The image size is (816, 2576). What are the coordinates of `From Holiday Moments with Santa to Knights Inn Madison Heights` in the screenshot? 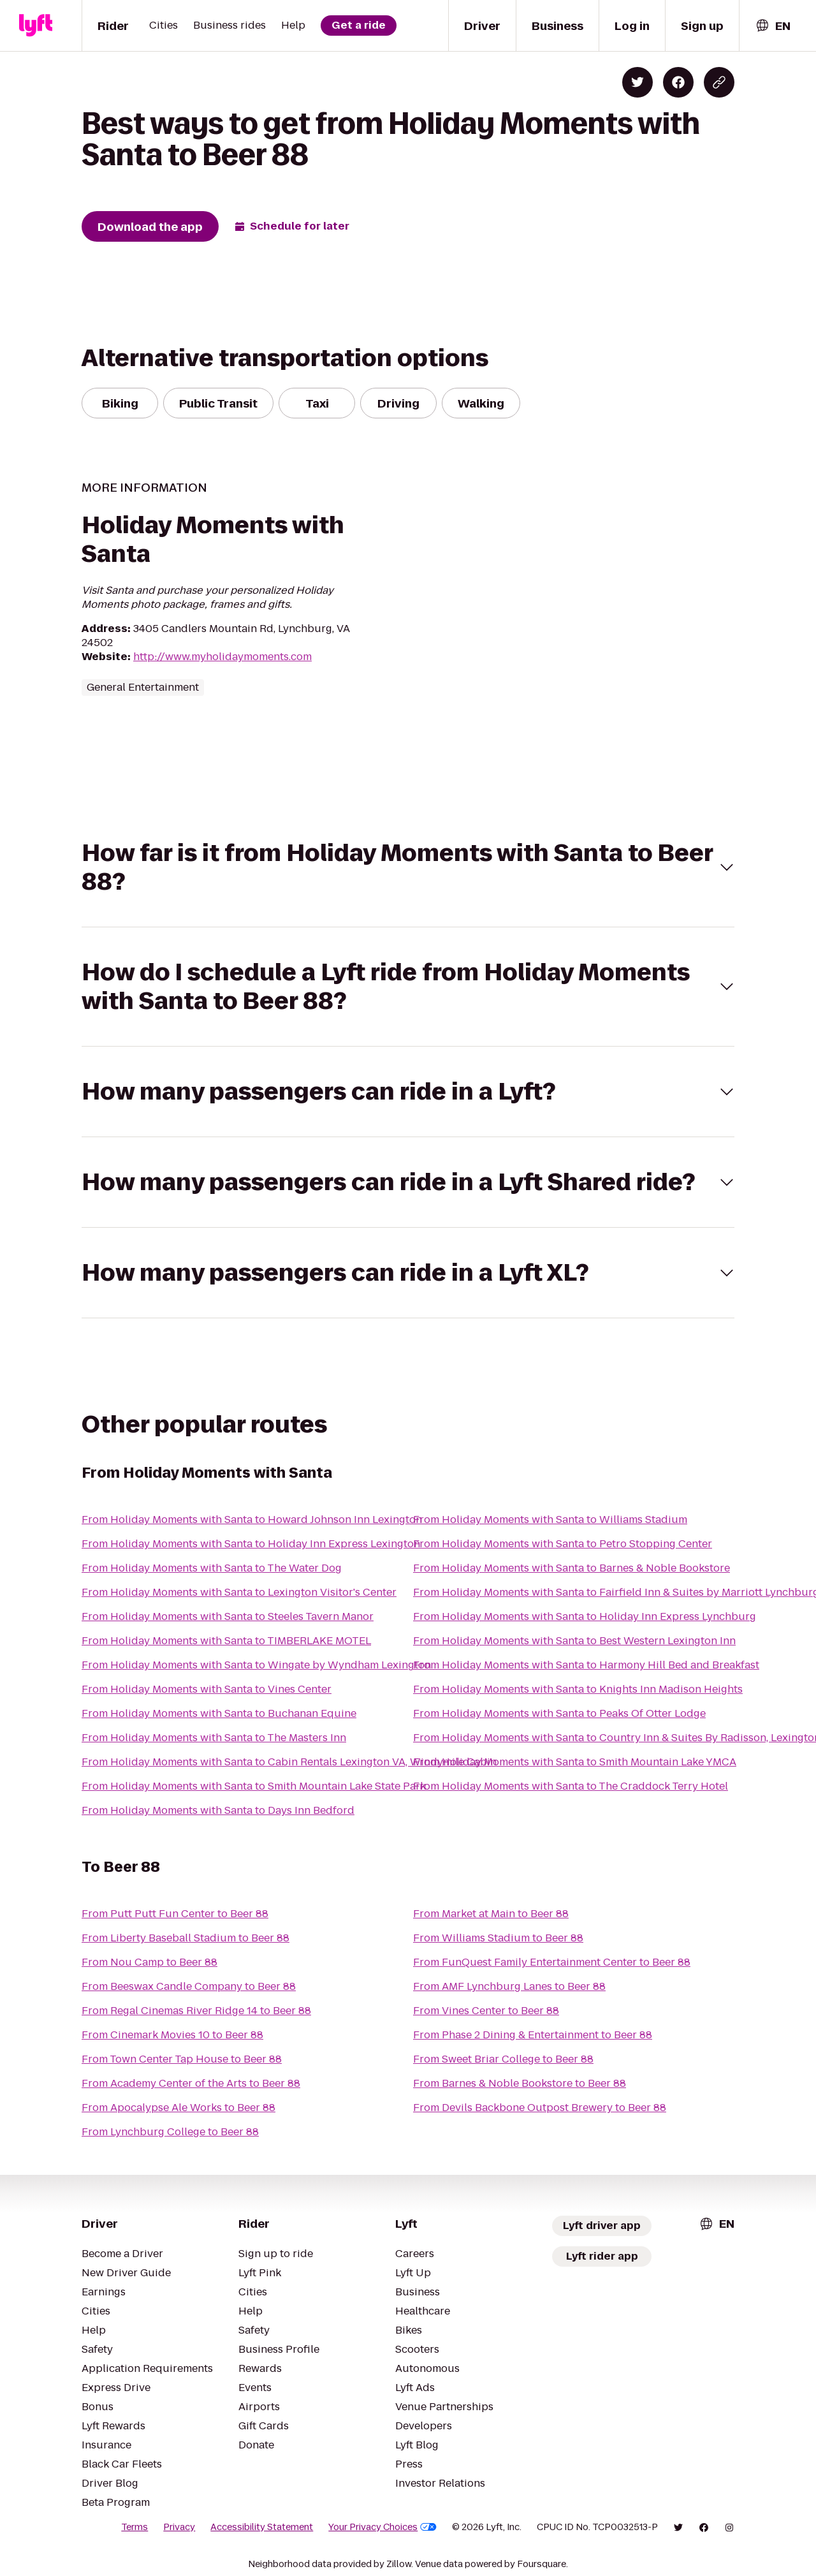 It's located at (578, 1689).